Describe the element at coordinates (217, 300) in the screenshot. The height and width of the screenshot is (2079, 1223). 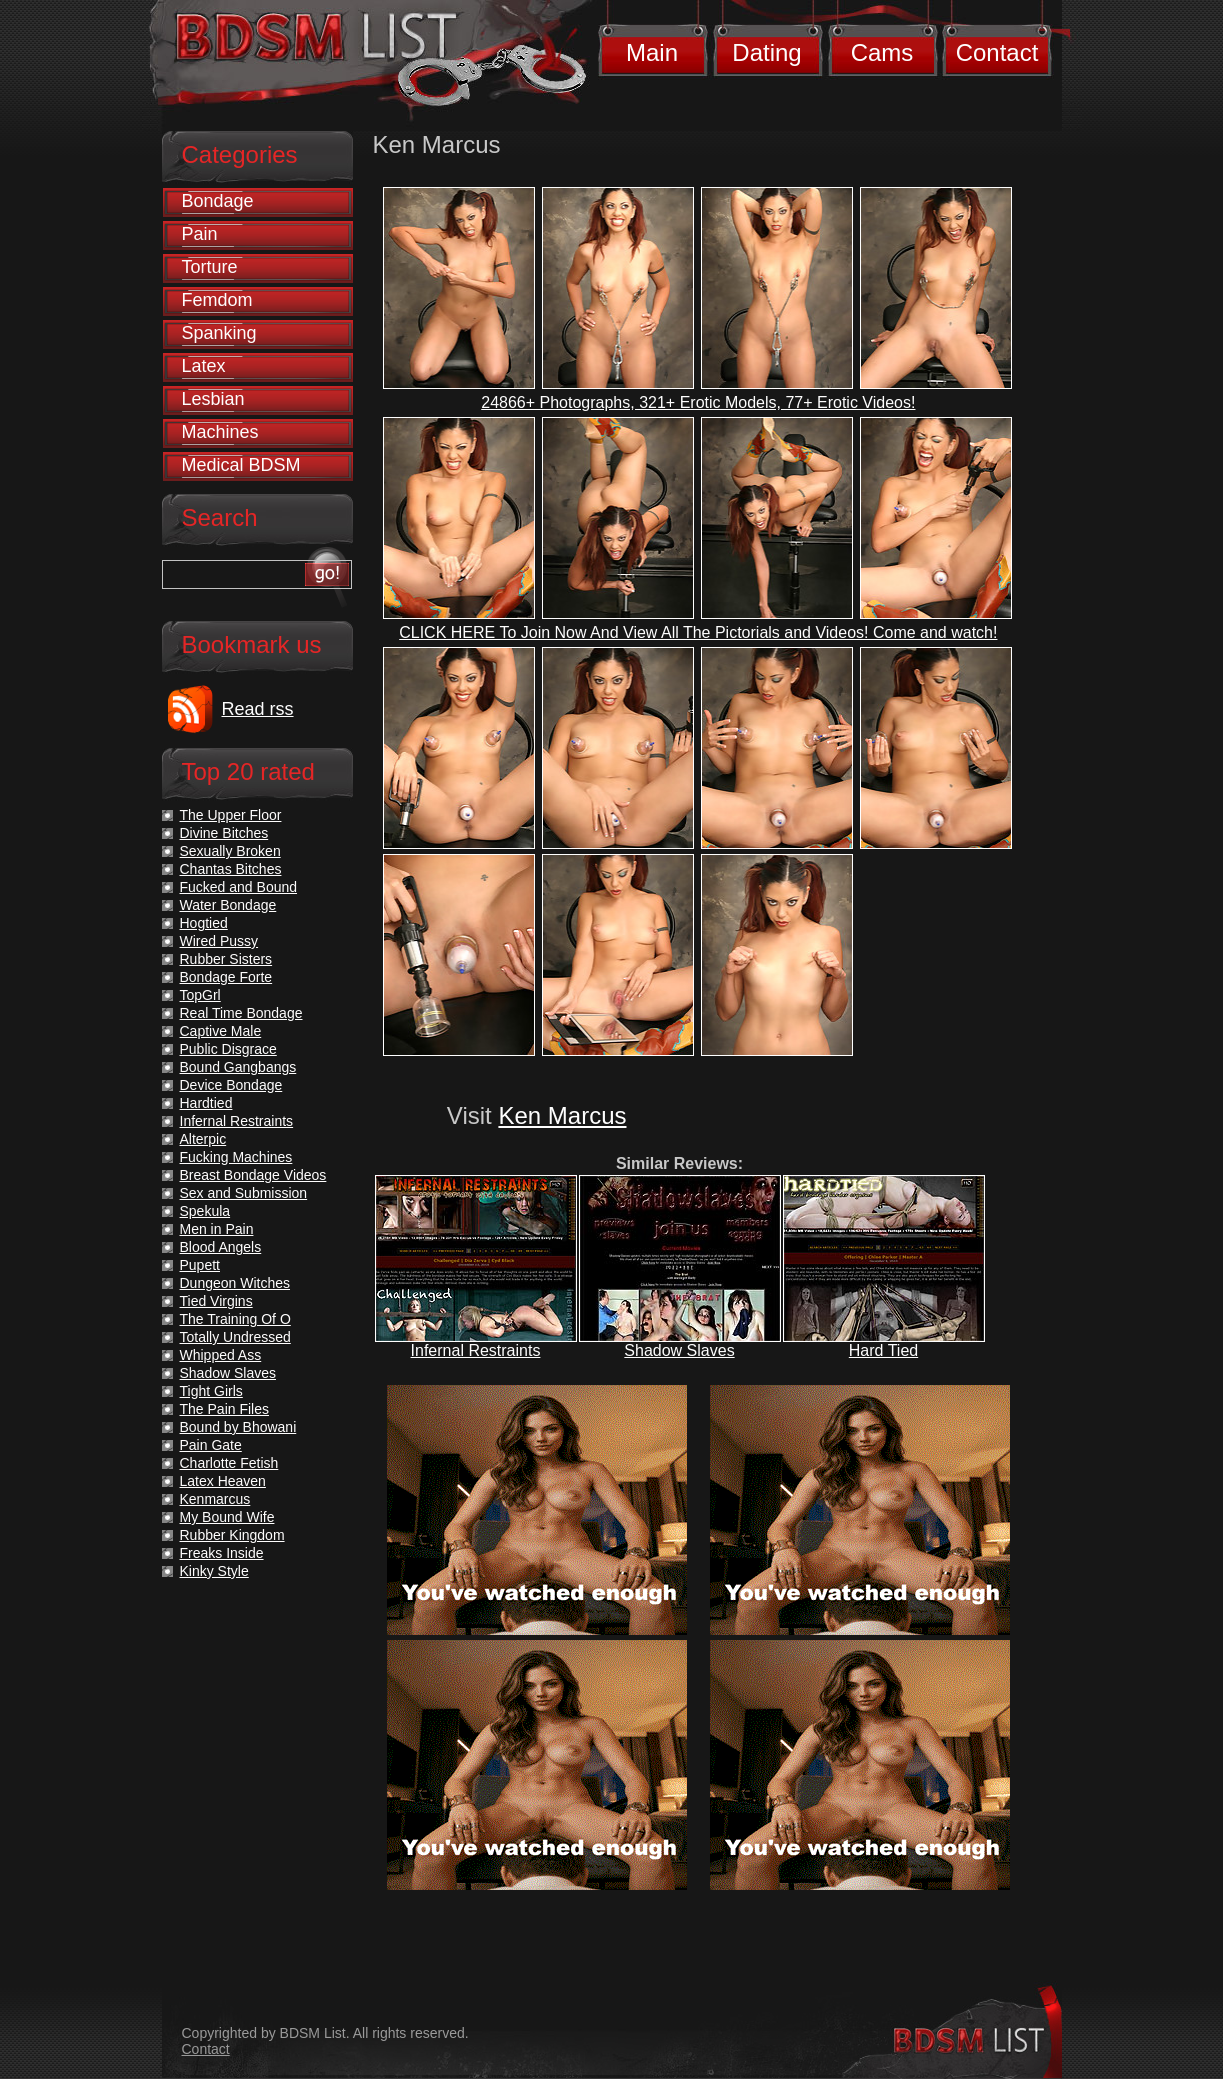
I see `Femdom` at that location.